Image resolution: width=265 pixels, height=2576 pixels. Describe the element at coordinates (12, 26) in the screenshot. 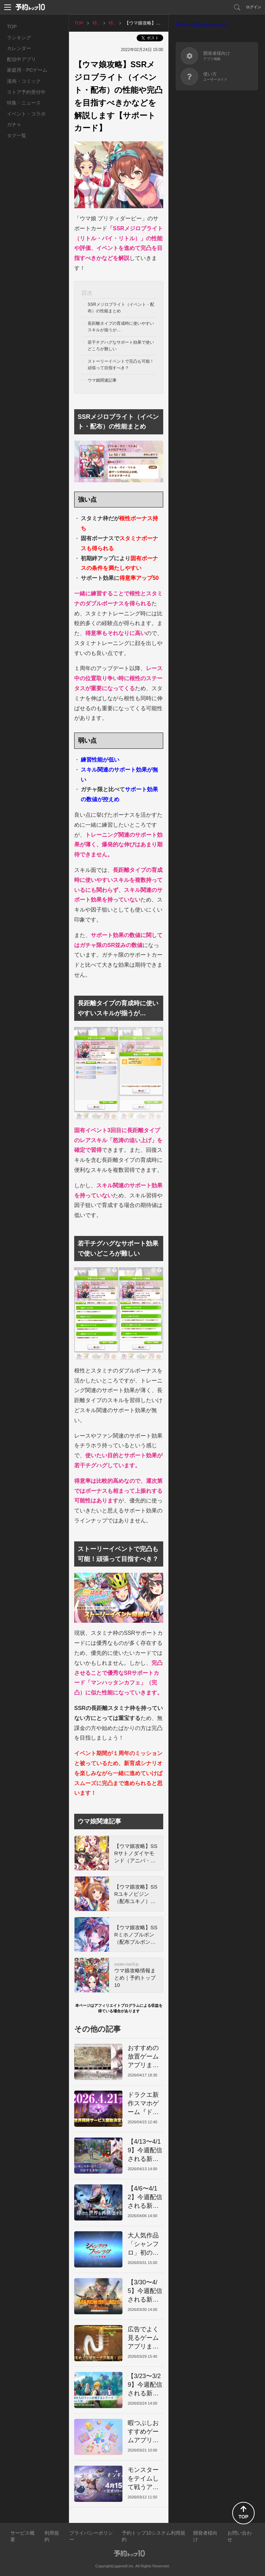

I see `TOP` at that location.